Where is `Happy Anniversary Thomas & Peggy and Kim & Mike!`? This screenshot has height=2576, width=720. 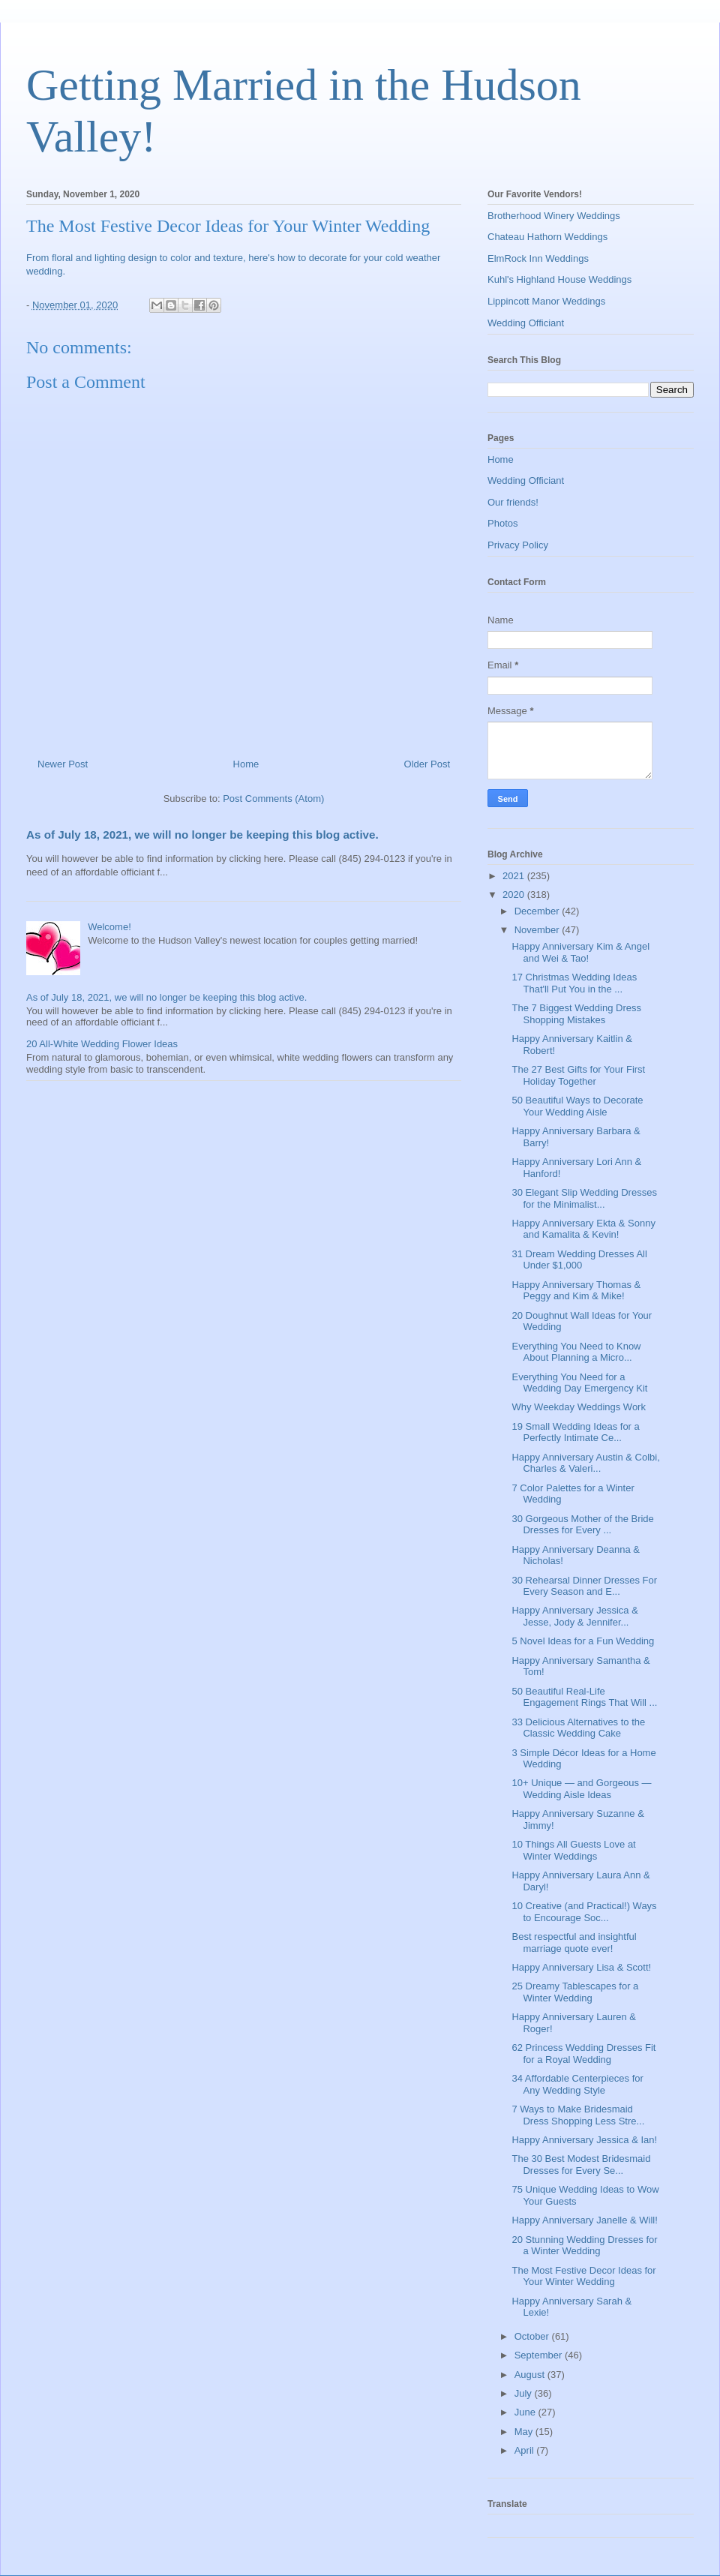 Happy Anniversary Thomas & Peggy and Kim & Mike! is located at coordinates (576, 1290).